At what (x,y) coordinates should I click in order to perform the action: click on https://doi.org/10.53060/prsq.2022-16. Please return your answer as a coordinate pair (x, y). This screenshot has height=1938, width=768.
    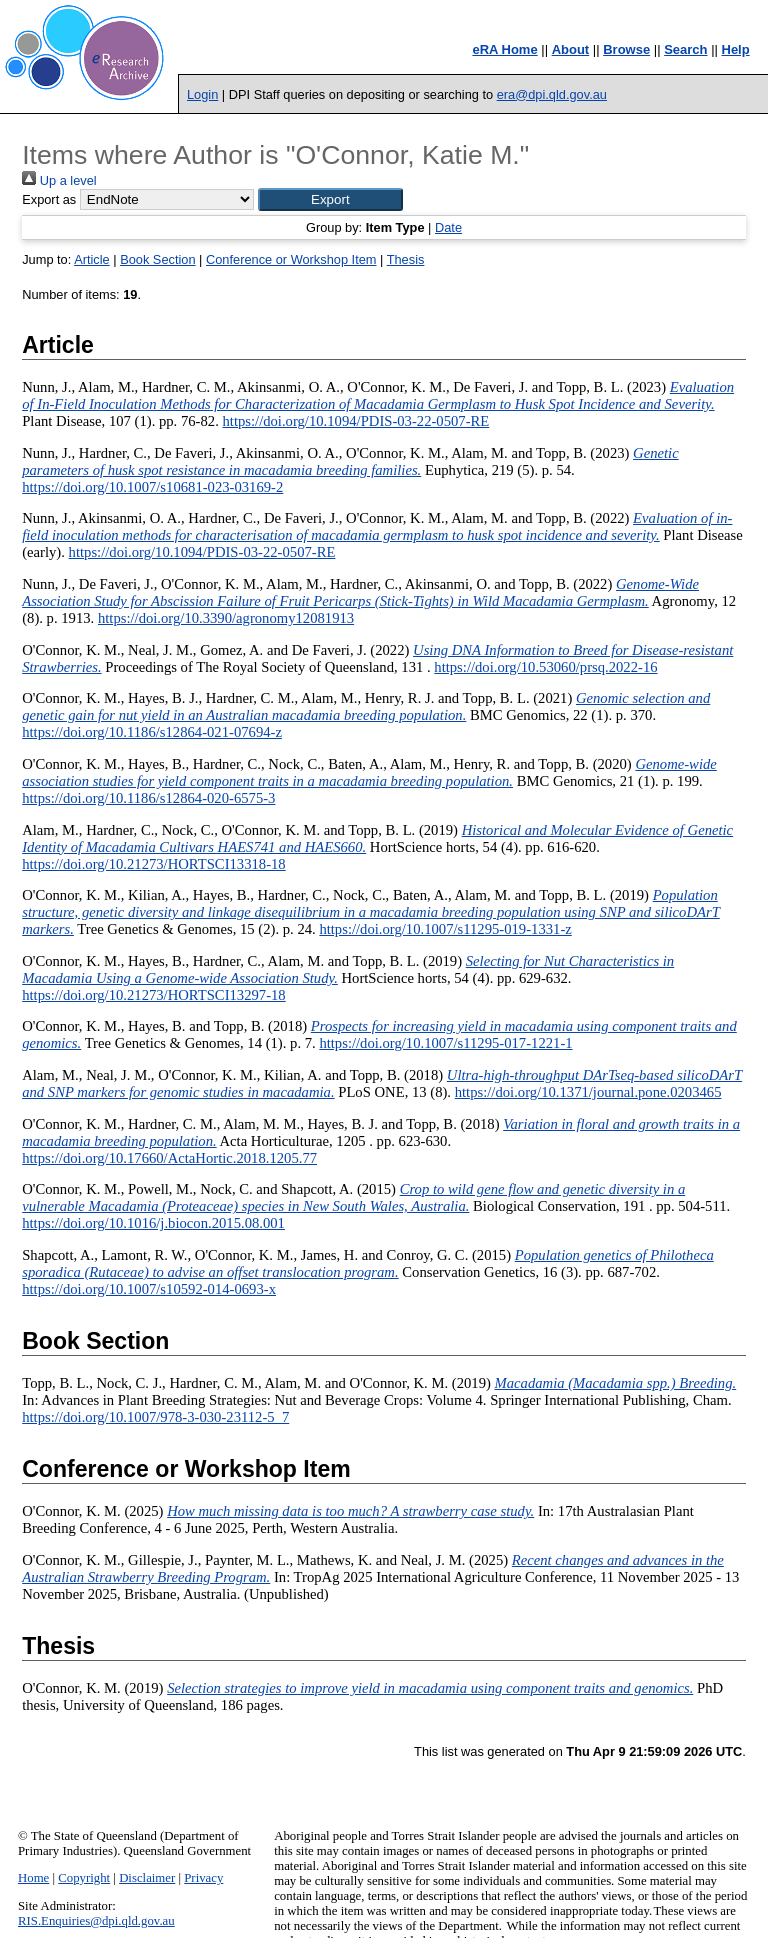
    Looking at the image, I should click on (545, 667).